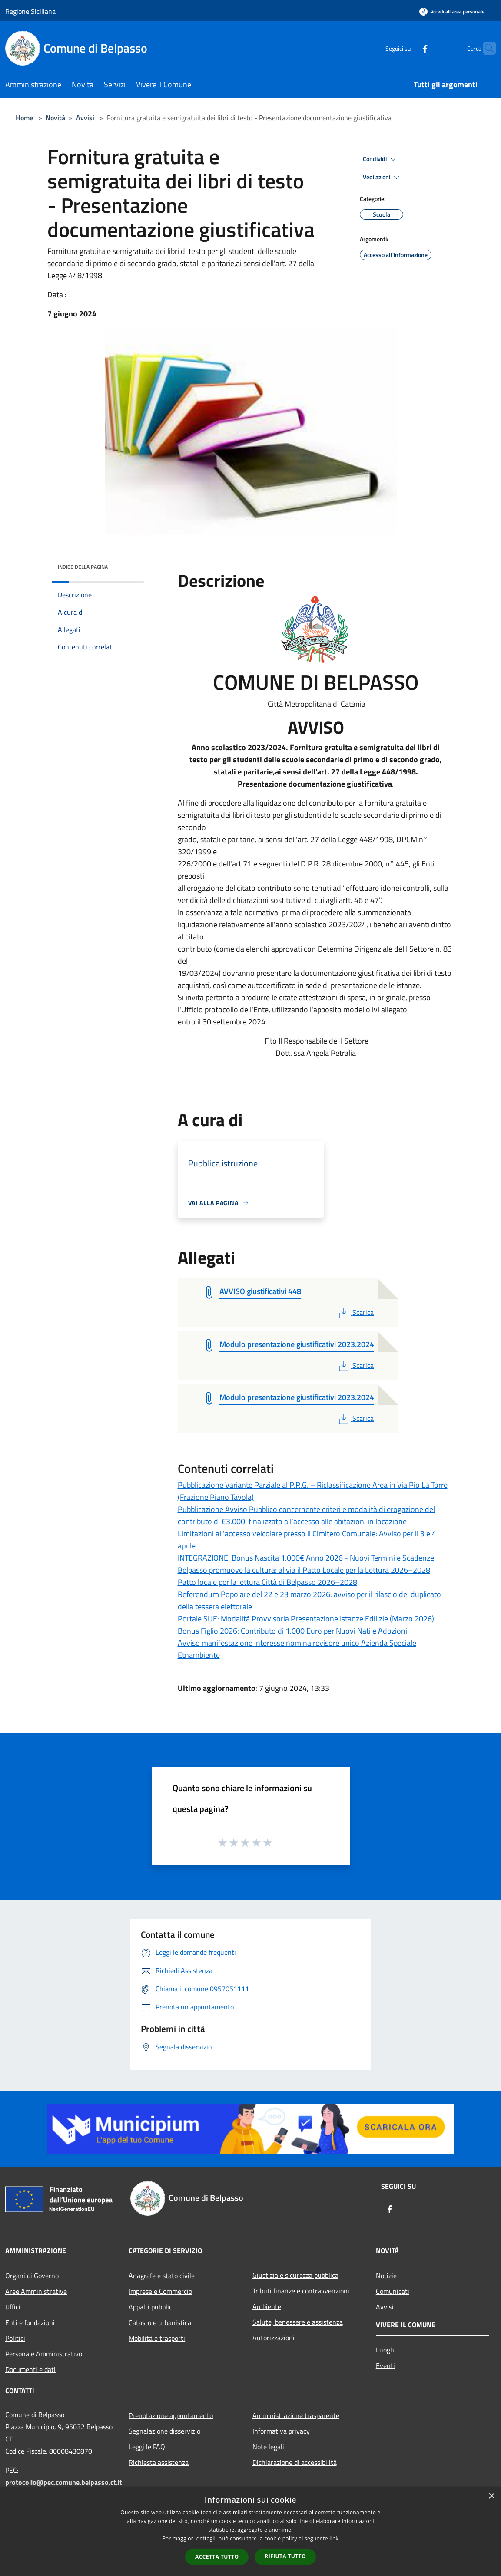 Image resolution: width=501 pixels, height=2576 pixels. What do you see at coordinates (24, 117) in the screenshot?
I see `Home` at bounding box center [24, 117].